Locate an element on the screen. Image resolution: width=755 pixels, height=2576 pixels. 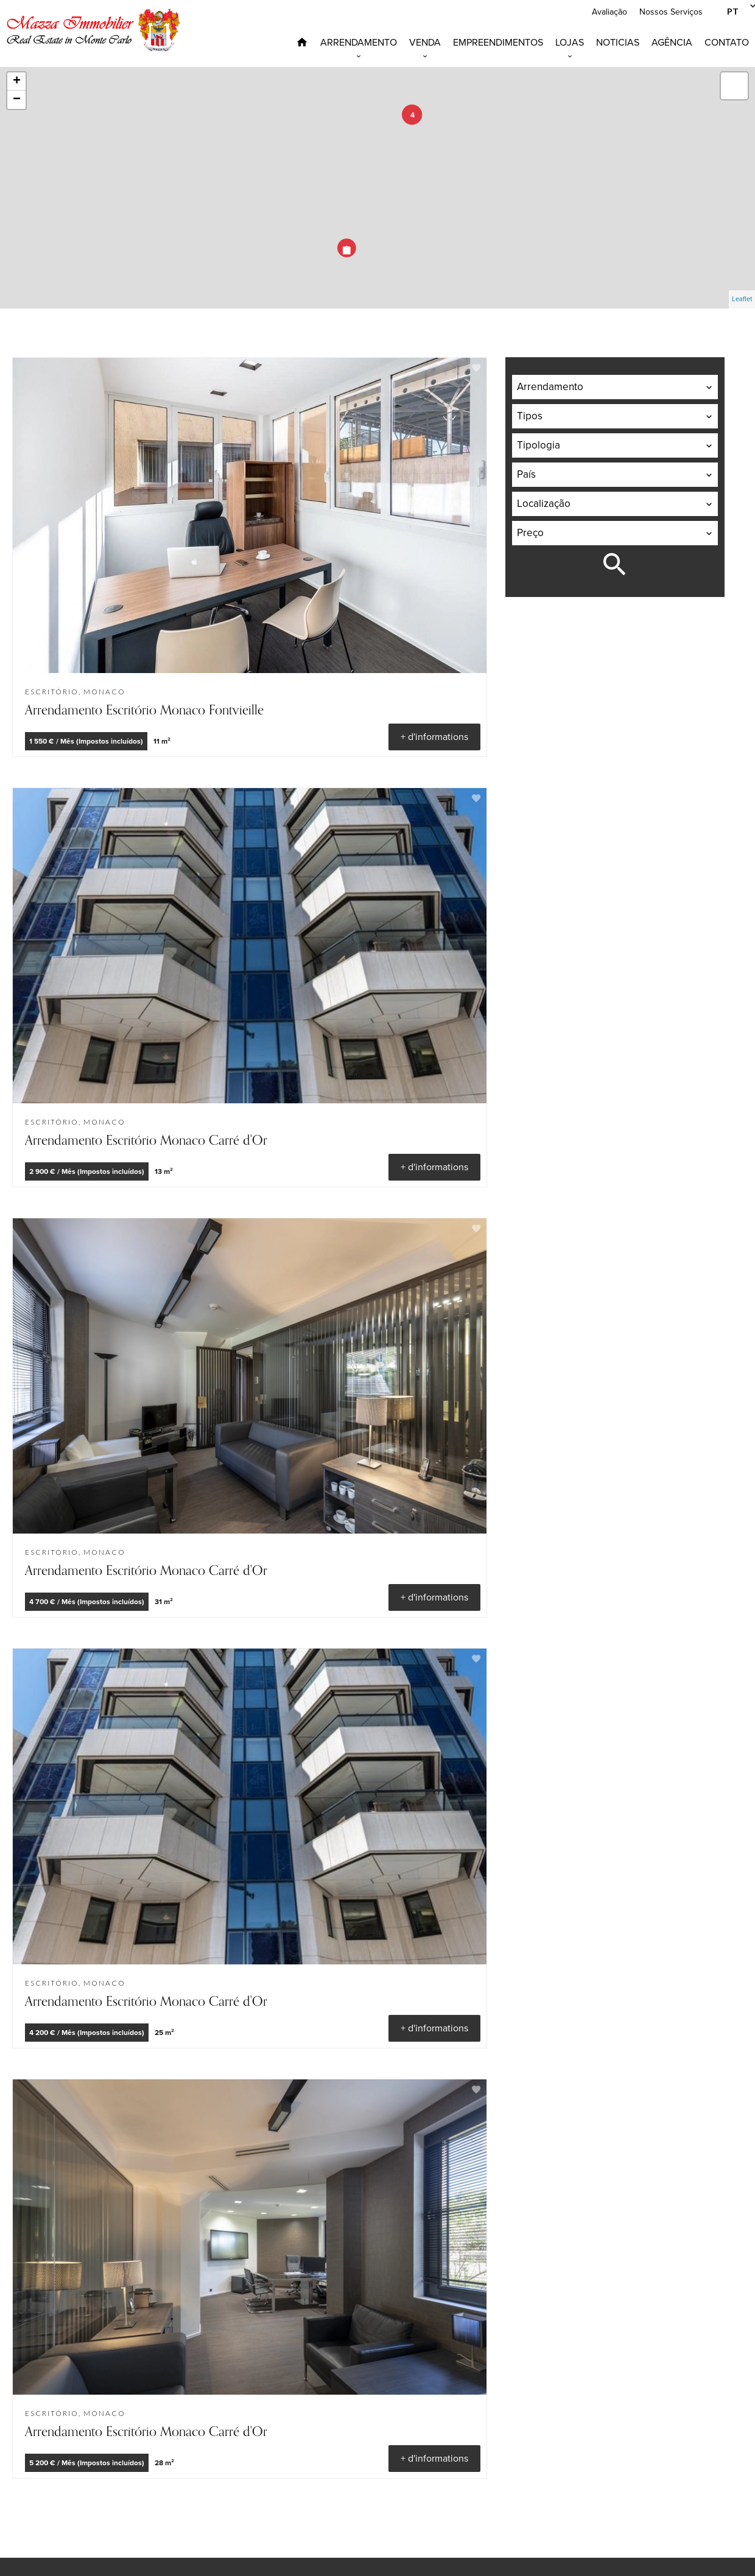
Leaflet is located at coordinates (742, 299).